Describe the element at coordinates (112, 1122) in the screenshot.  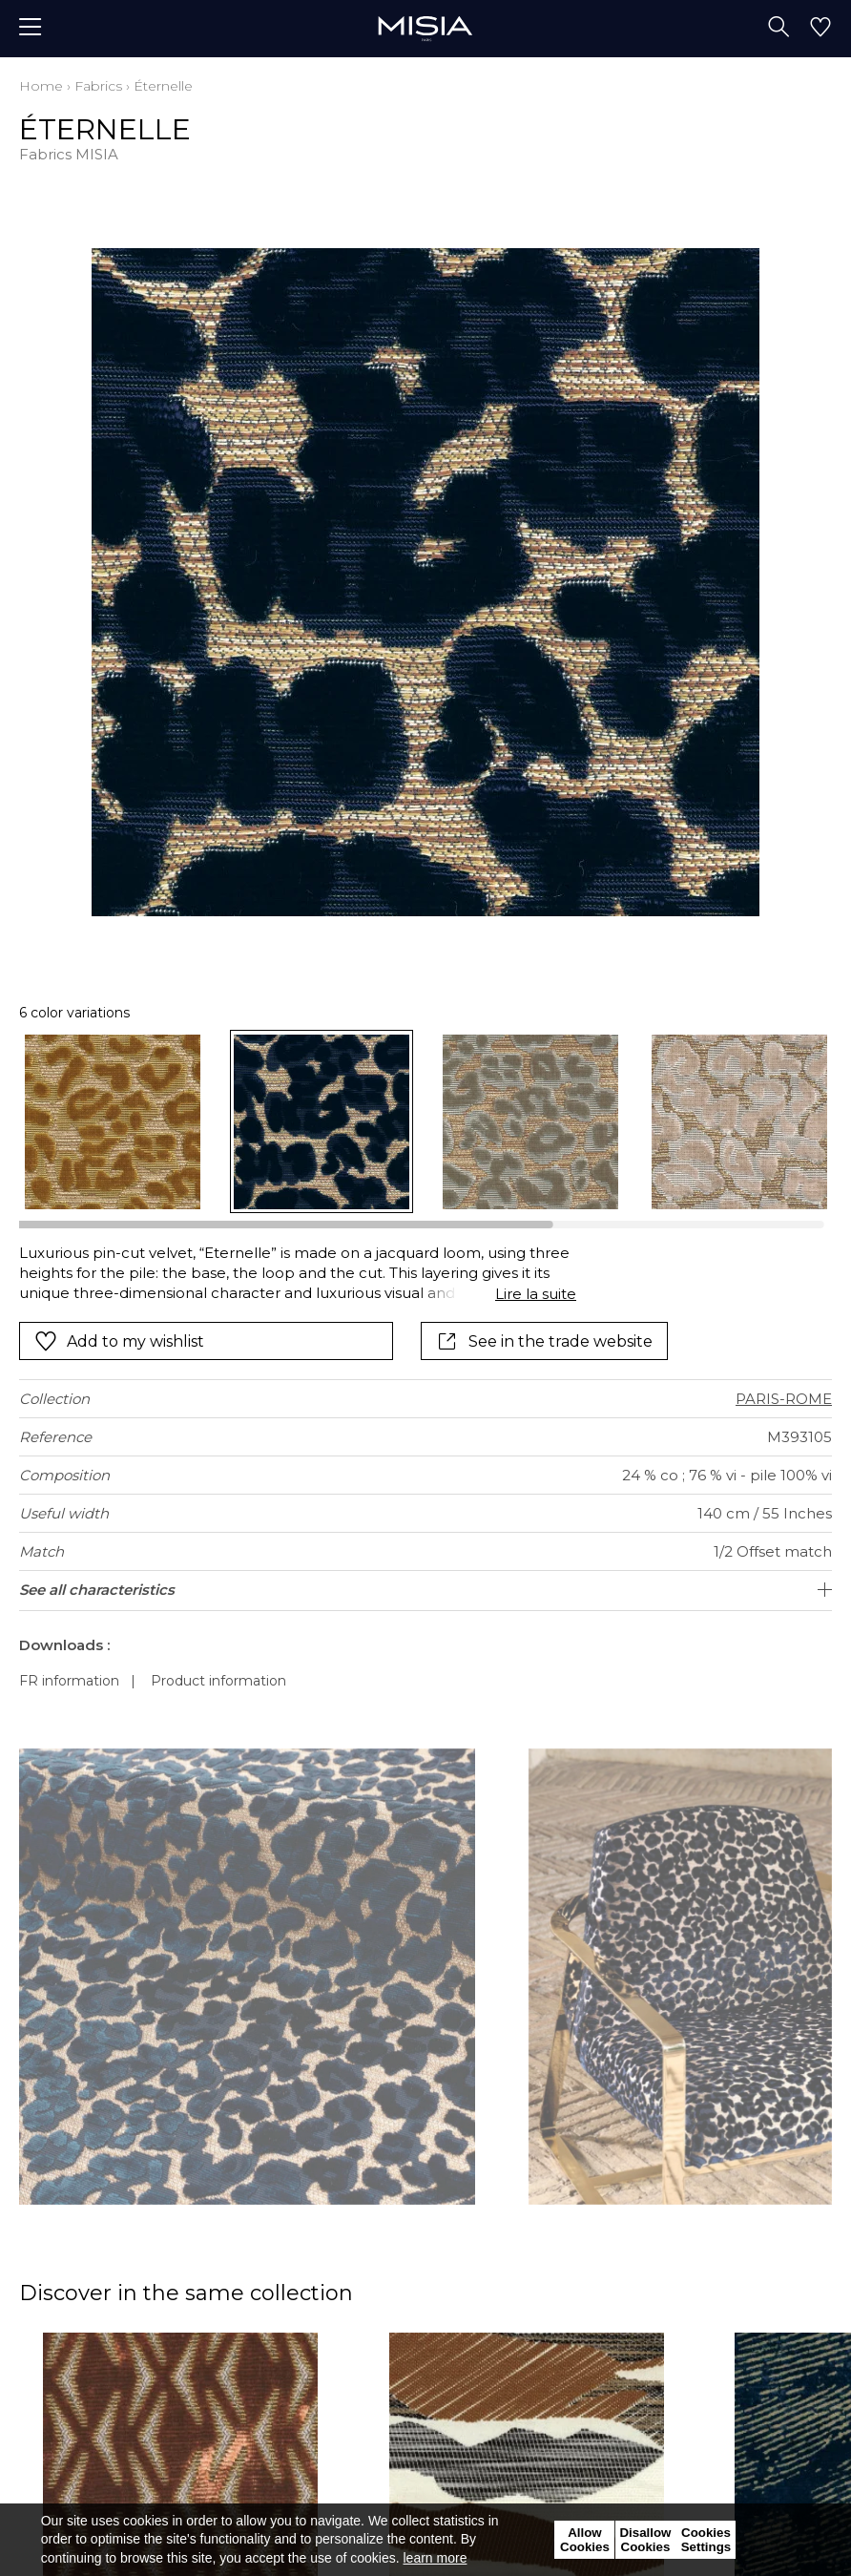
I see `[option]` at that location.